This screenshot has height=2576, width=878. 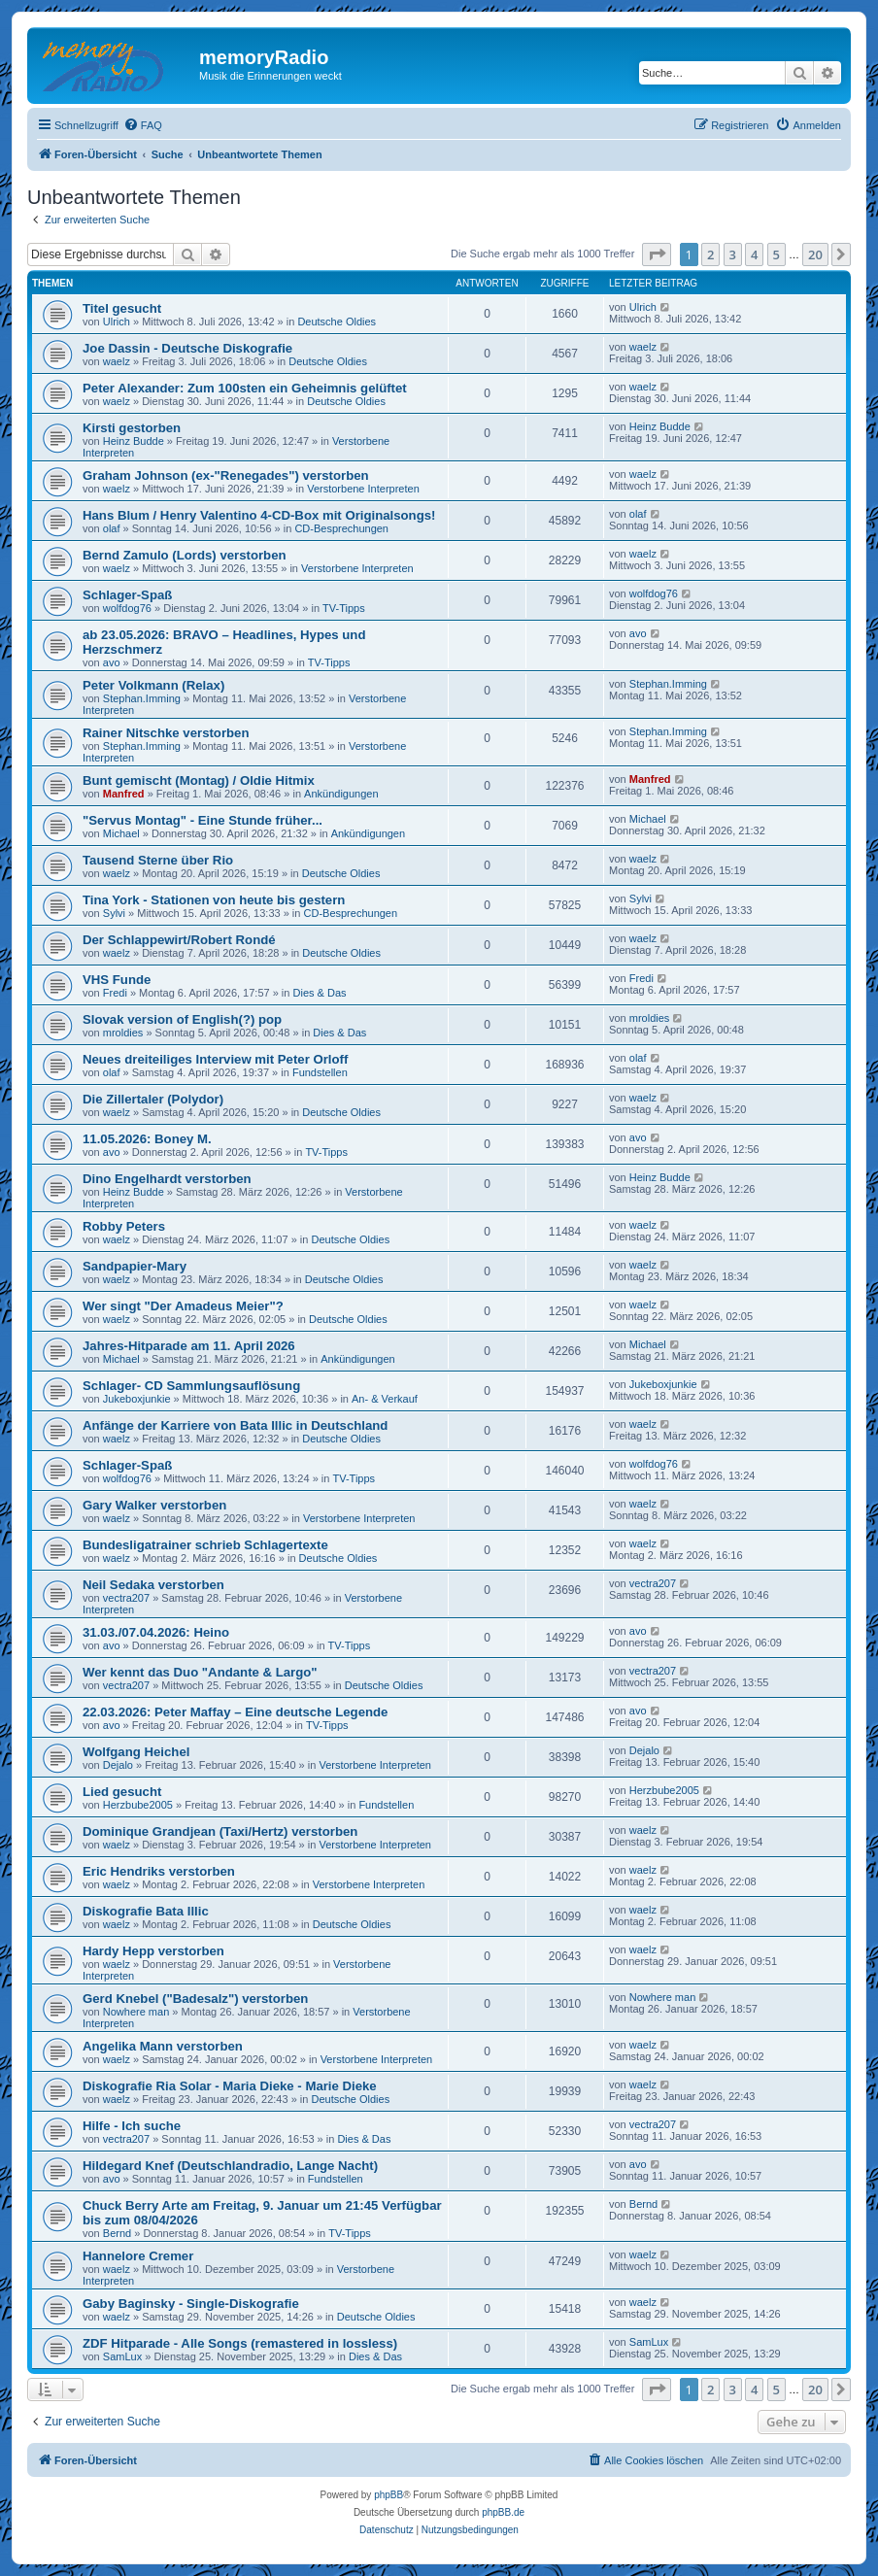 I want to click on Graham Johnson (ex-"Renegades") verstorben, so click(x=226, y=475).